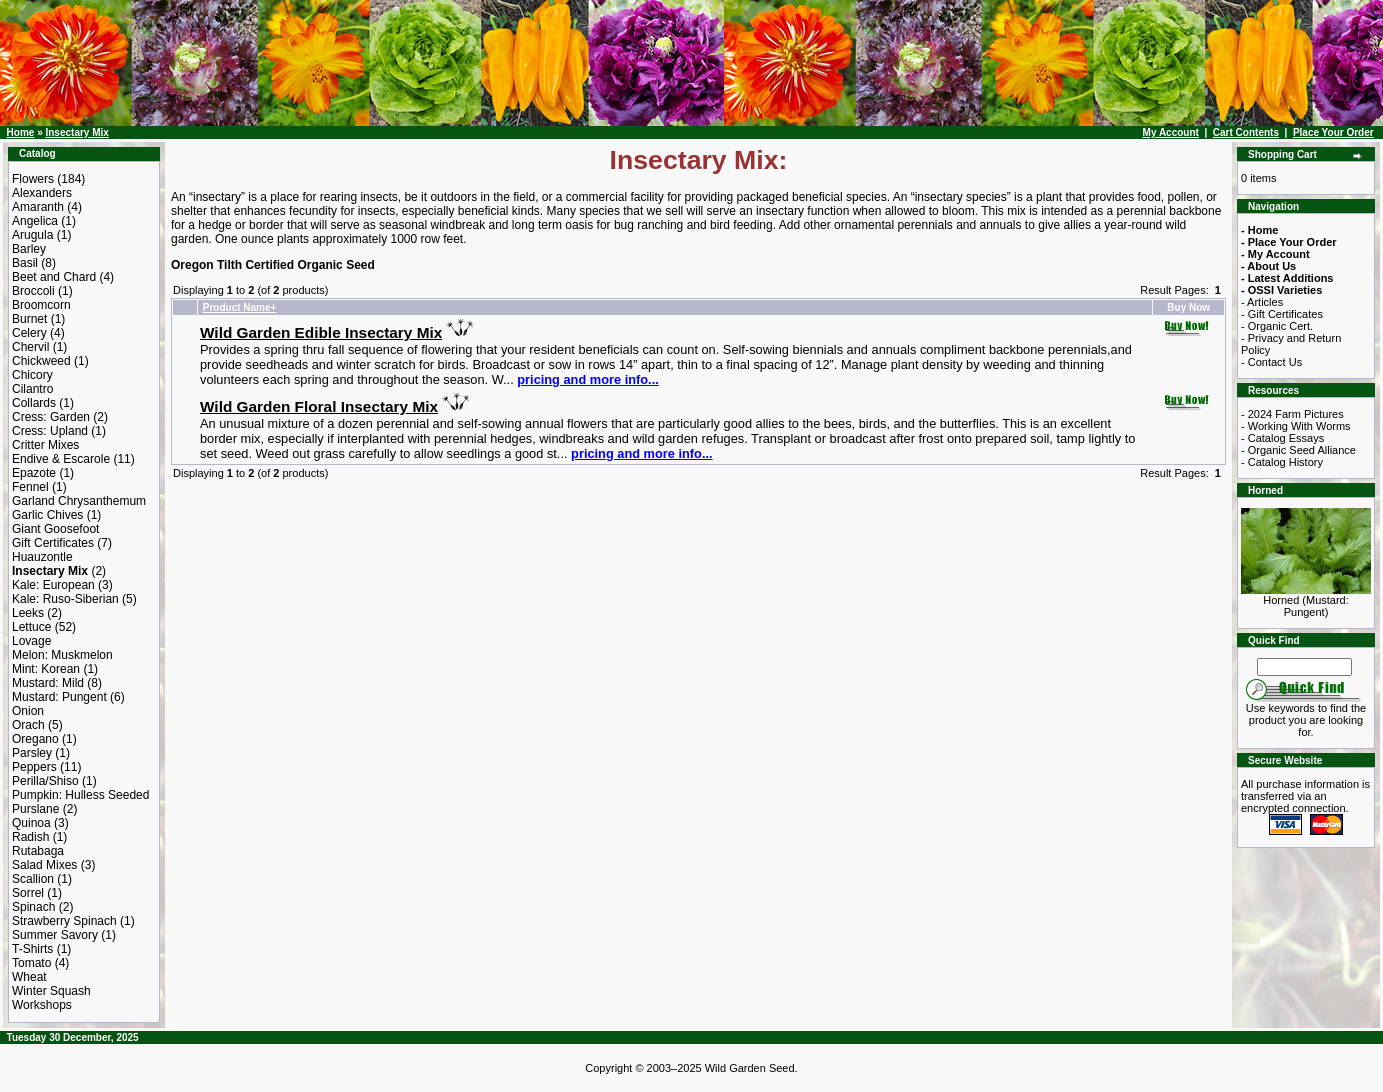  What do you see at coordinates (1282, 438) in the screenshot?
I see `- Catalog Essays` at bounding box center [1282, 438].